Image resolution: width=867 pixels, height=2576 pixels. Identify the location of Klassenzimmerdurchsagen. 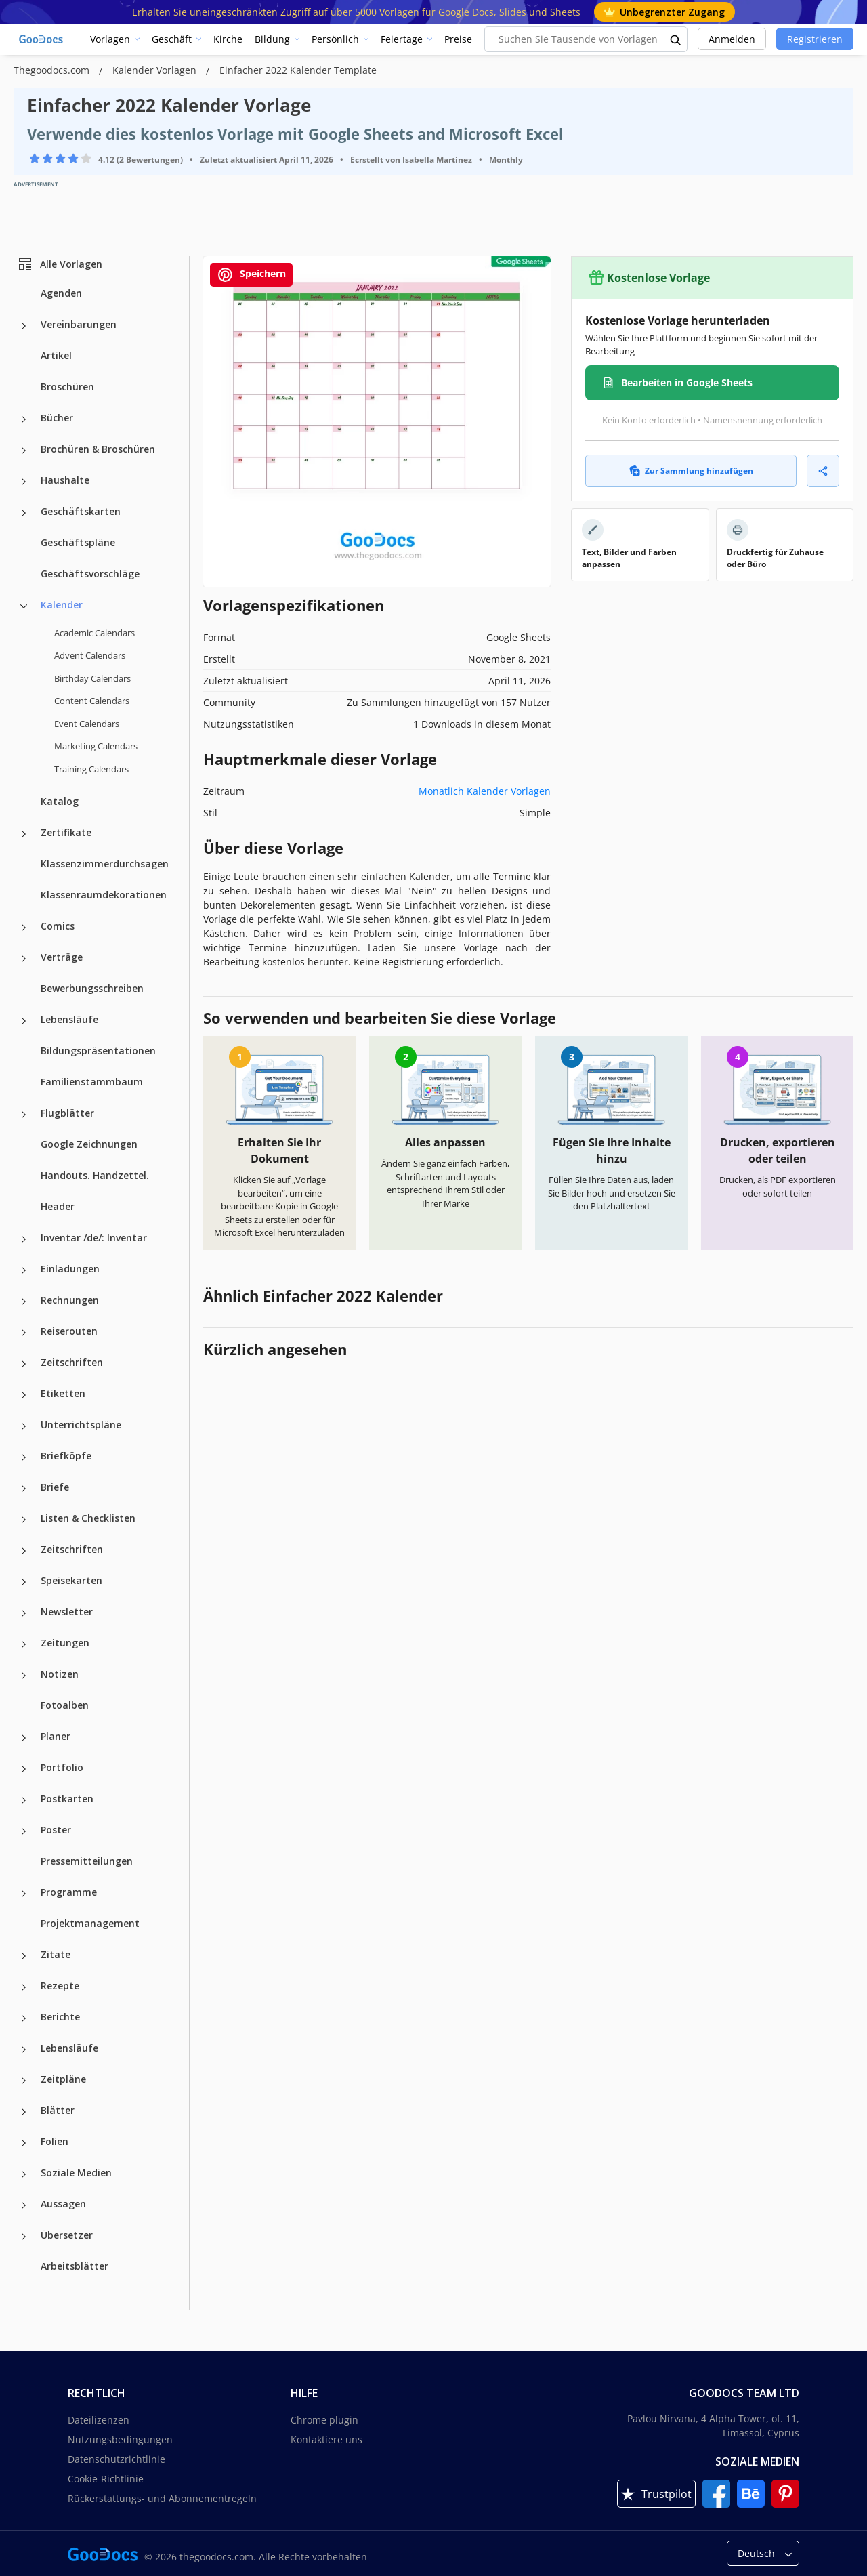
(105, 863).